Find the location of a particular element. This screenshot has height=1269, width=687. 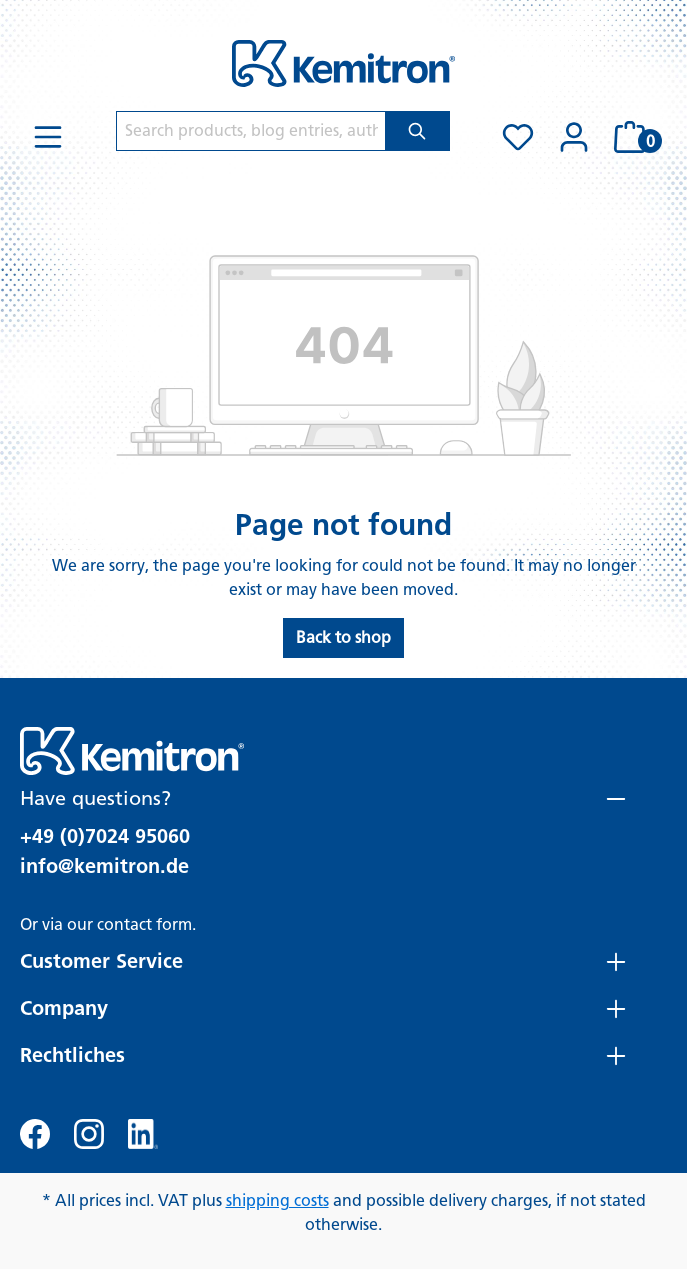

[Menu] is located at coordinates (48, 137).